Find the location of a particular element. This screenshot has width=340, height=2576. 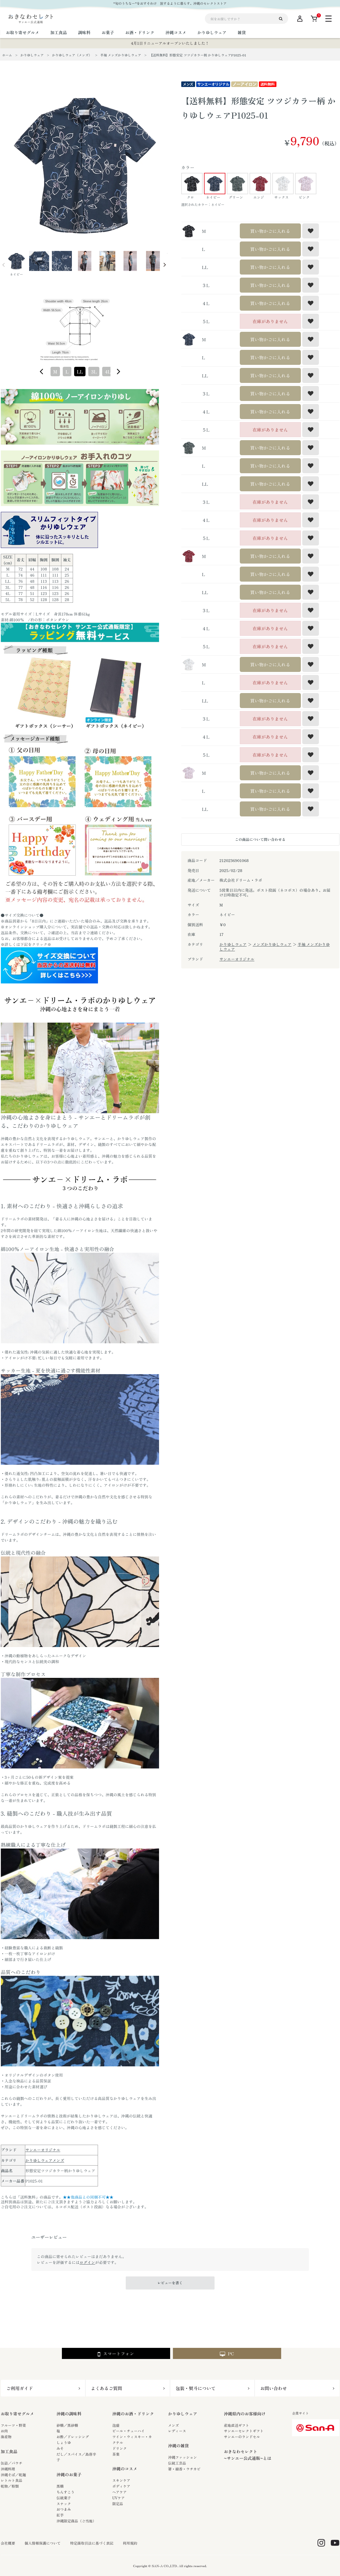

加工食品 is located at coordinates (9, 2451).